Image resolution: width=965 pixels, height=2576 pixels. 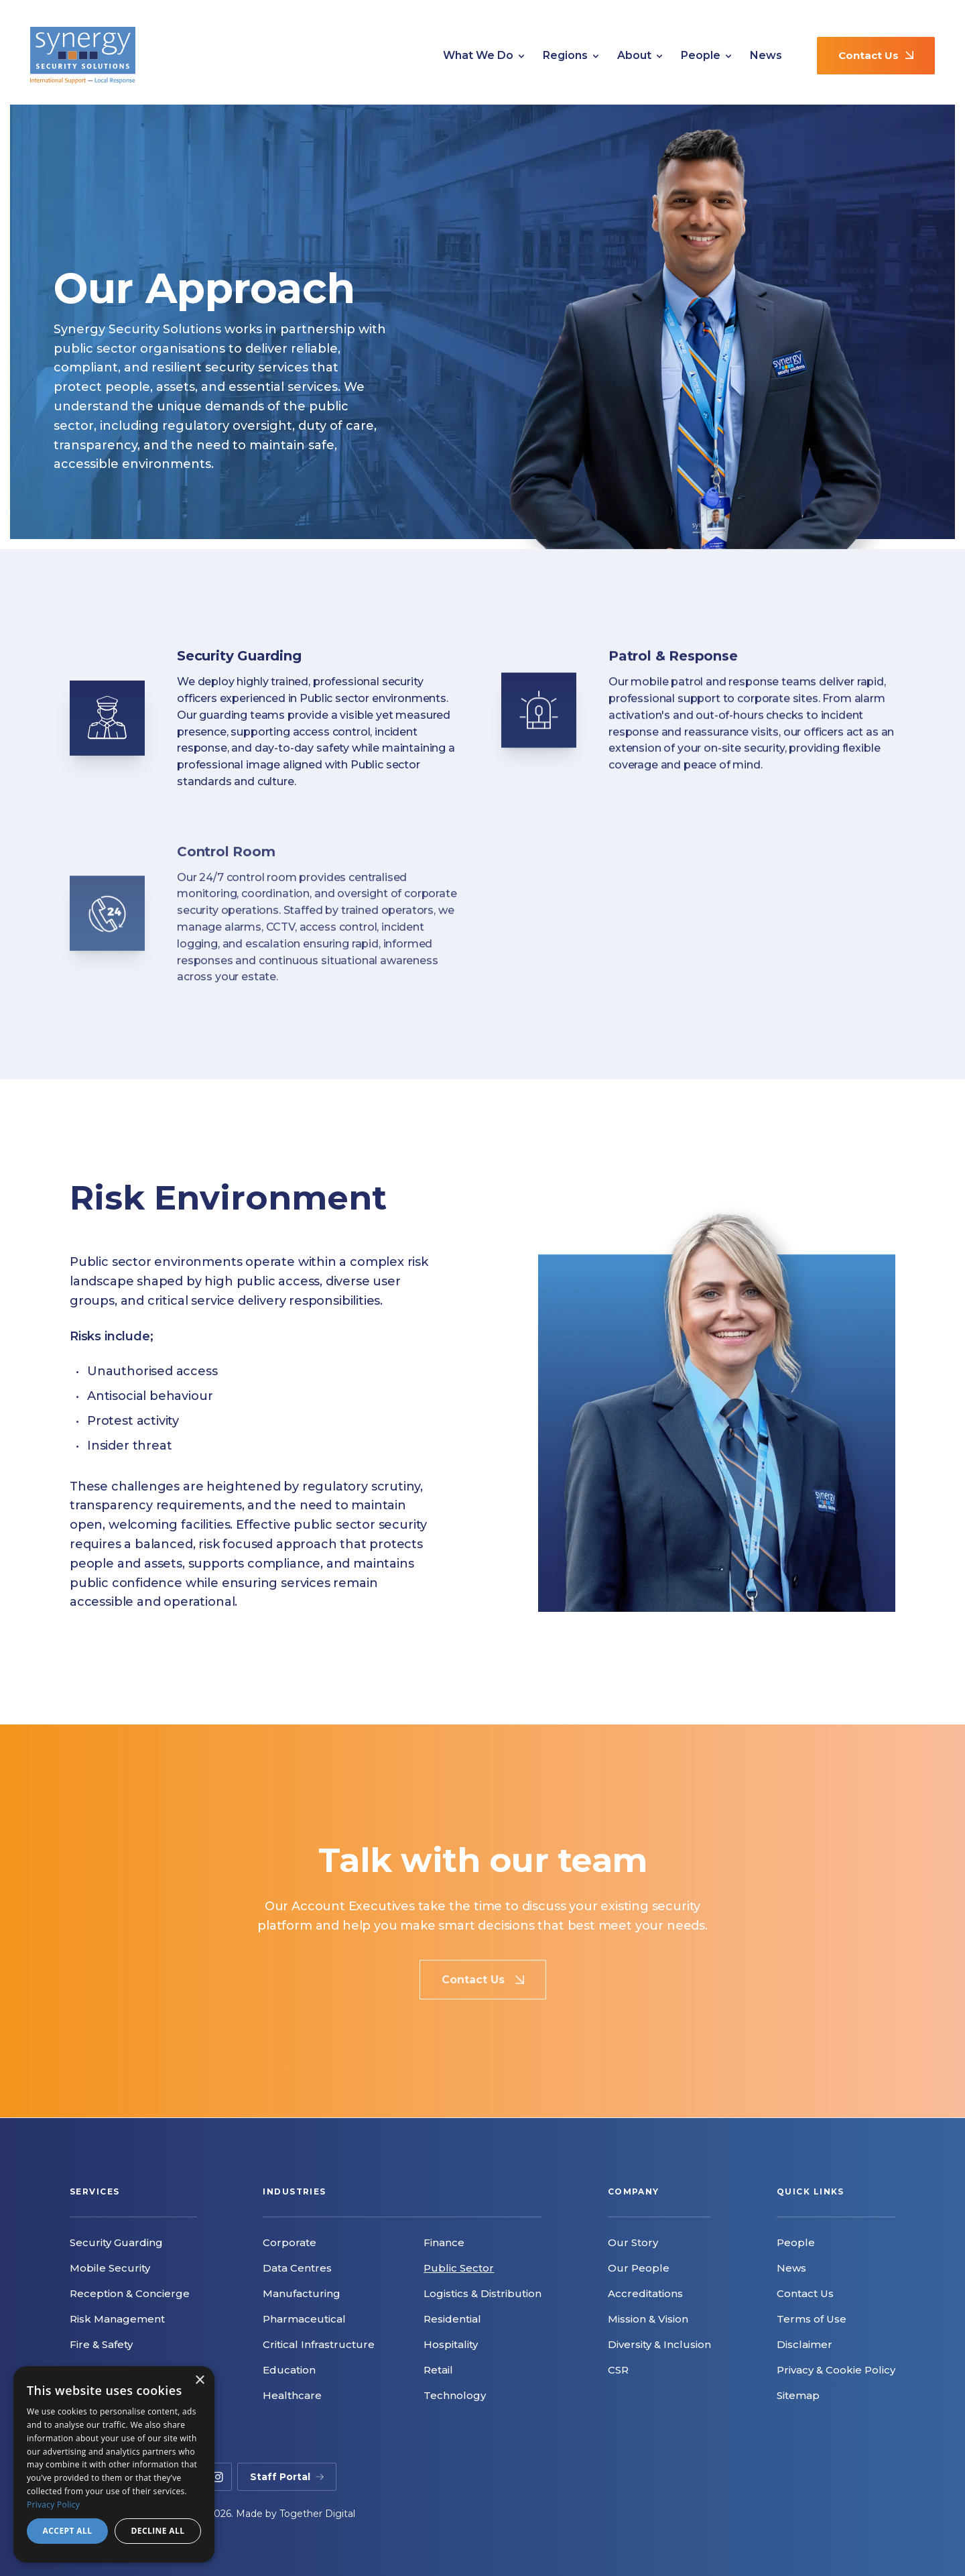 What do you see at coordinates (438, 2369) in the screenshot?
I see `Retail` at bounding box center [438, 2369].